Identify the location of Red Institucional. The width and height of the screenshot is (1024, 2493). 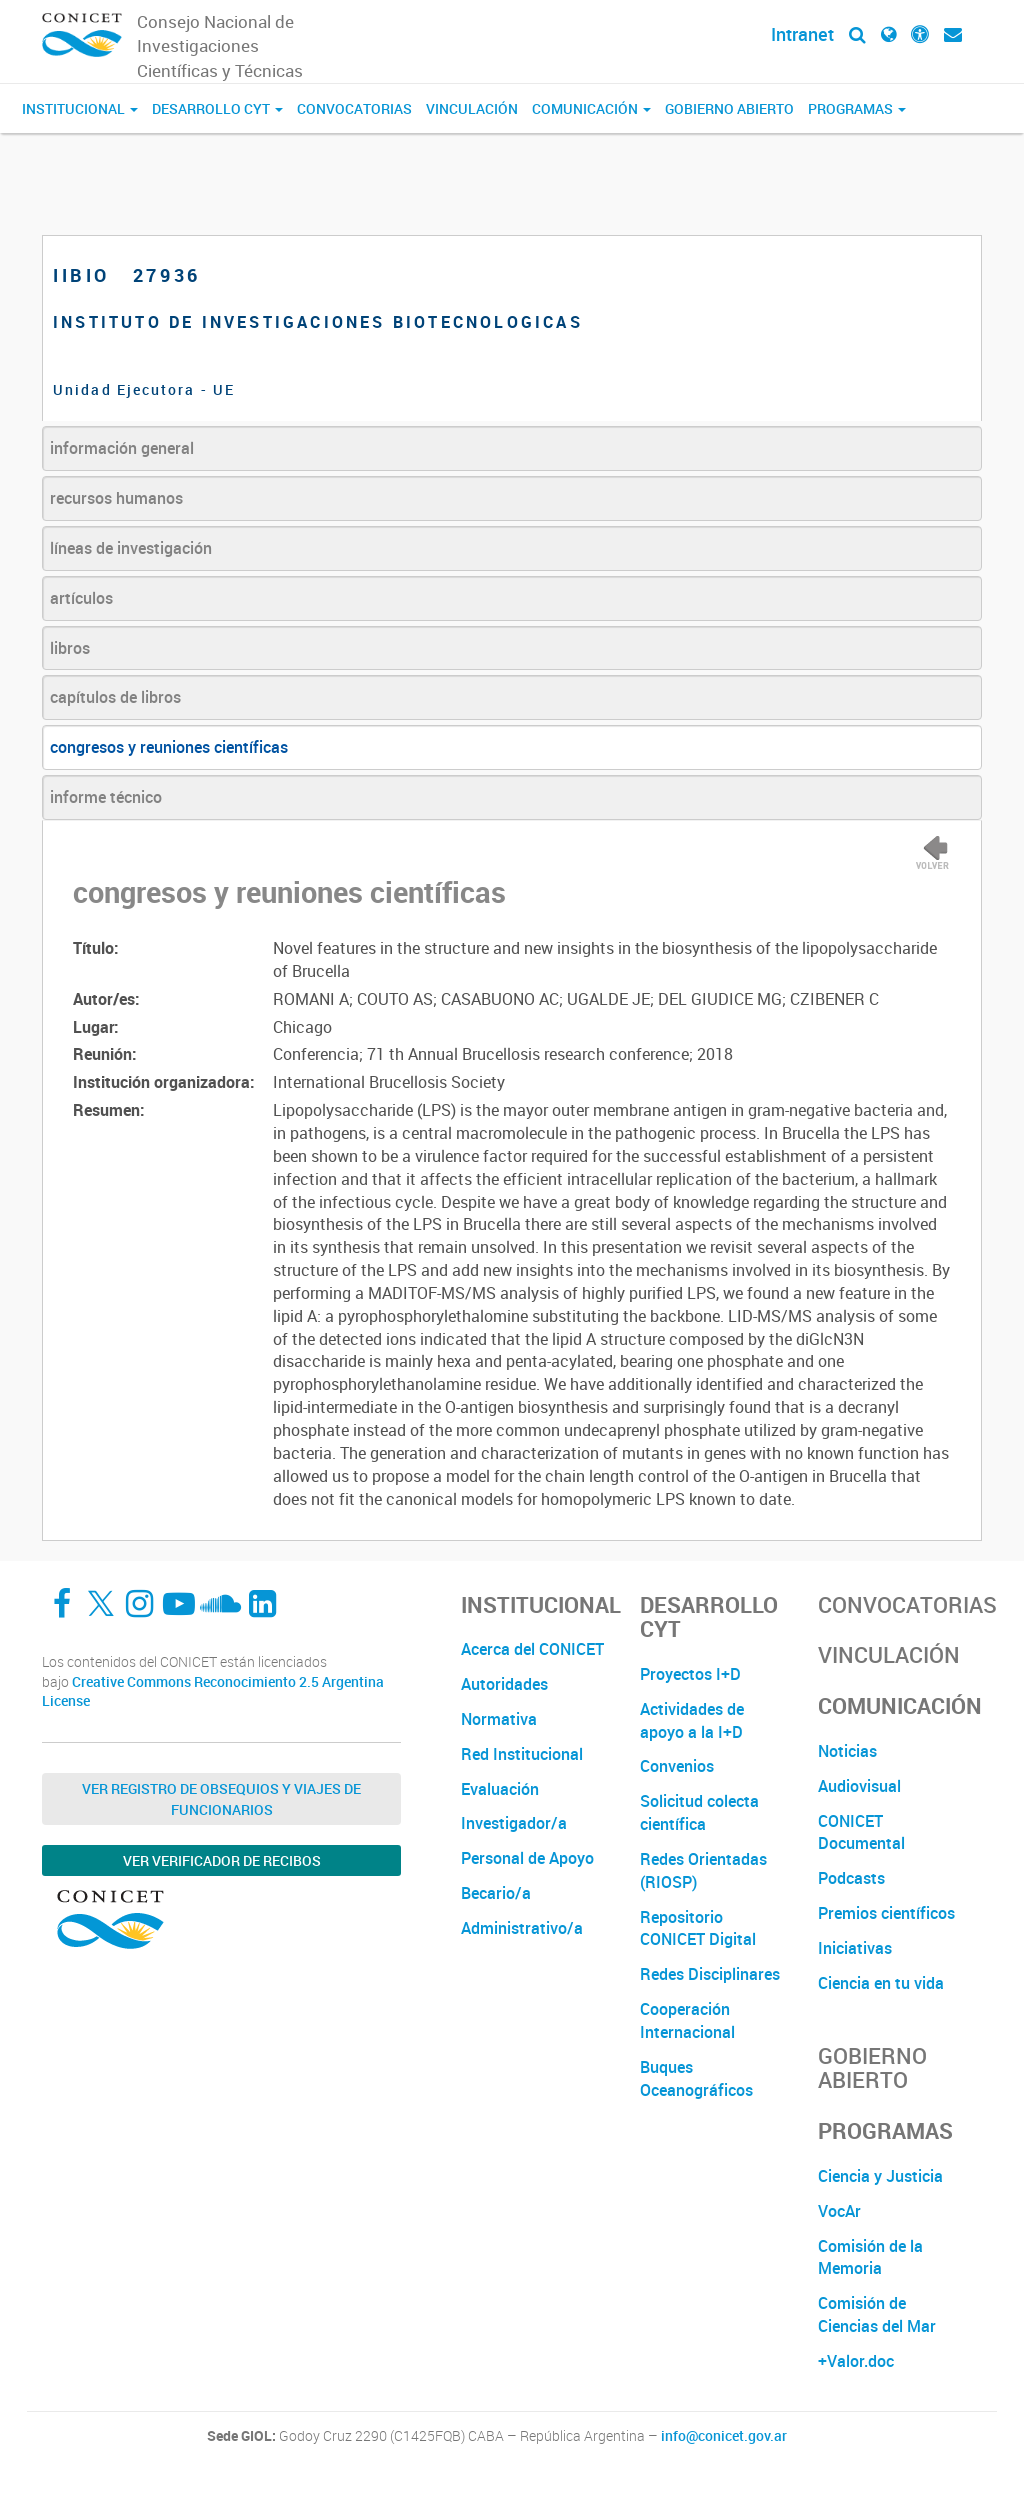
(522, 1754).